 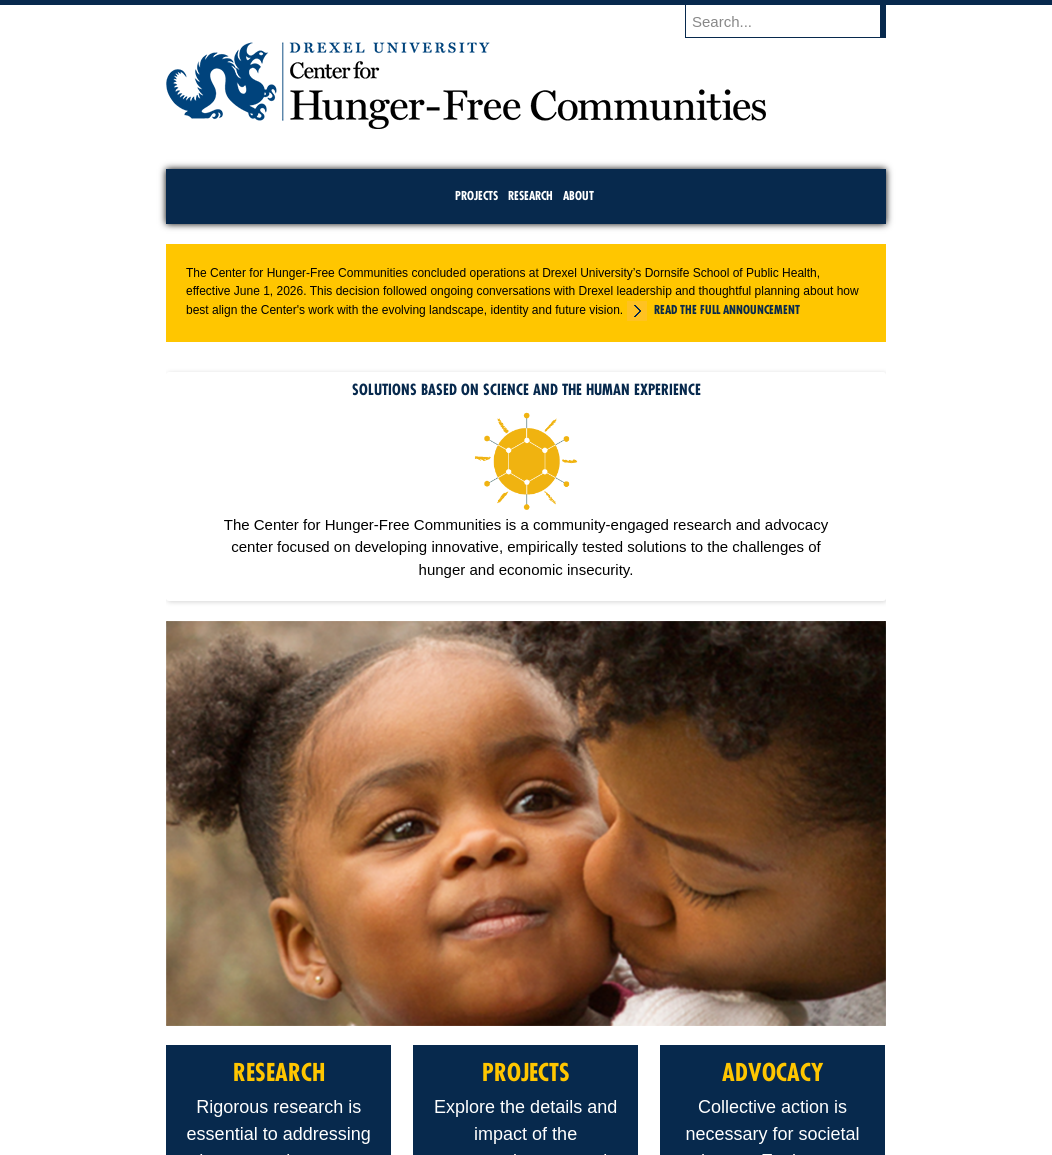 What do you see at coordinates (578, 195) in the screenshot?
I see `About [menuitem]` at bounding box center [578, 195].